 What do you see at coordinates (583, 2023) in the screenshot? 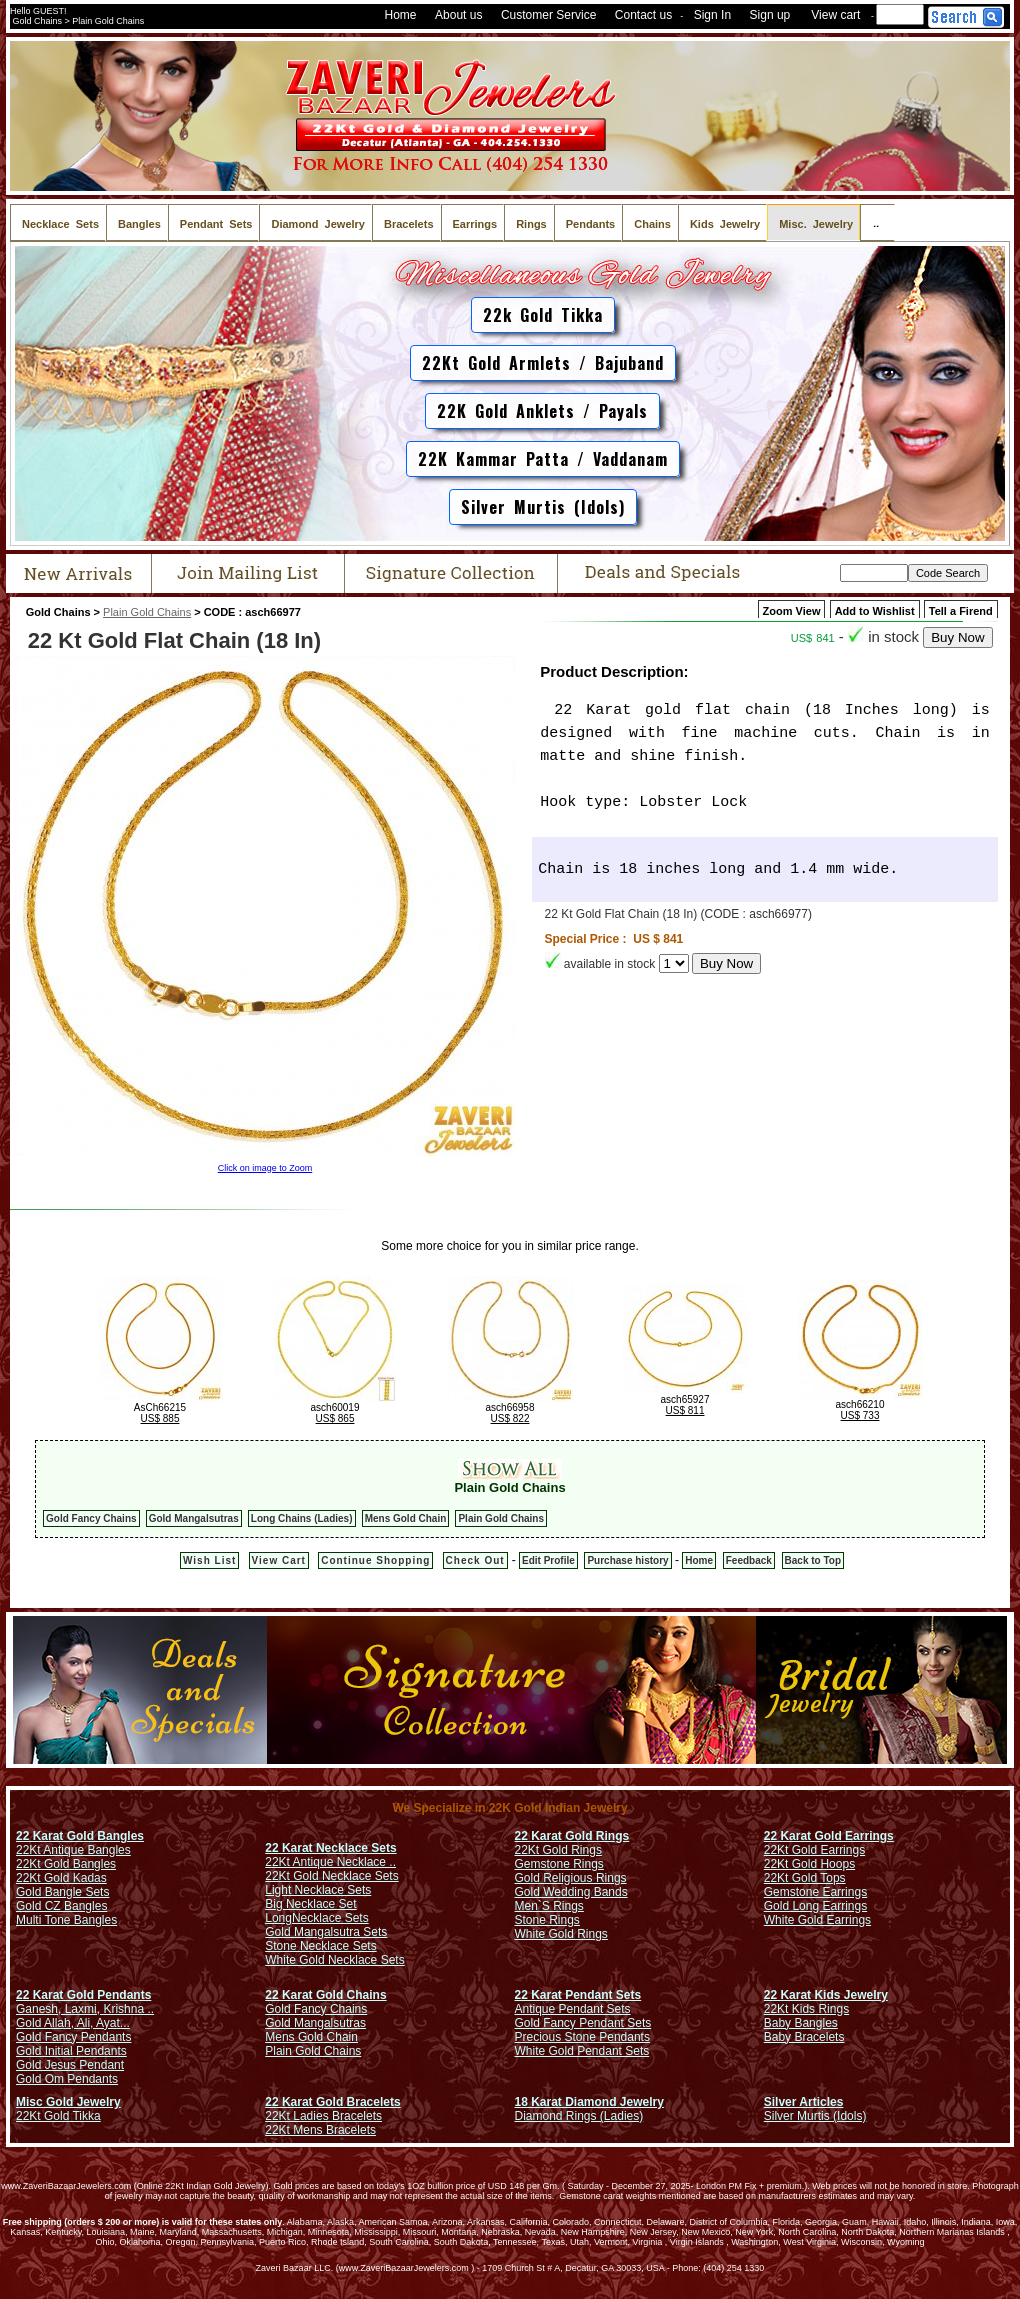
I see `Gold Fancy Pendant Sets` at bounding box center [583, 2023].